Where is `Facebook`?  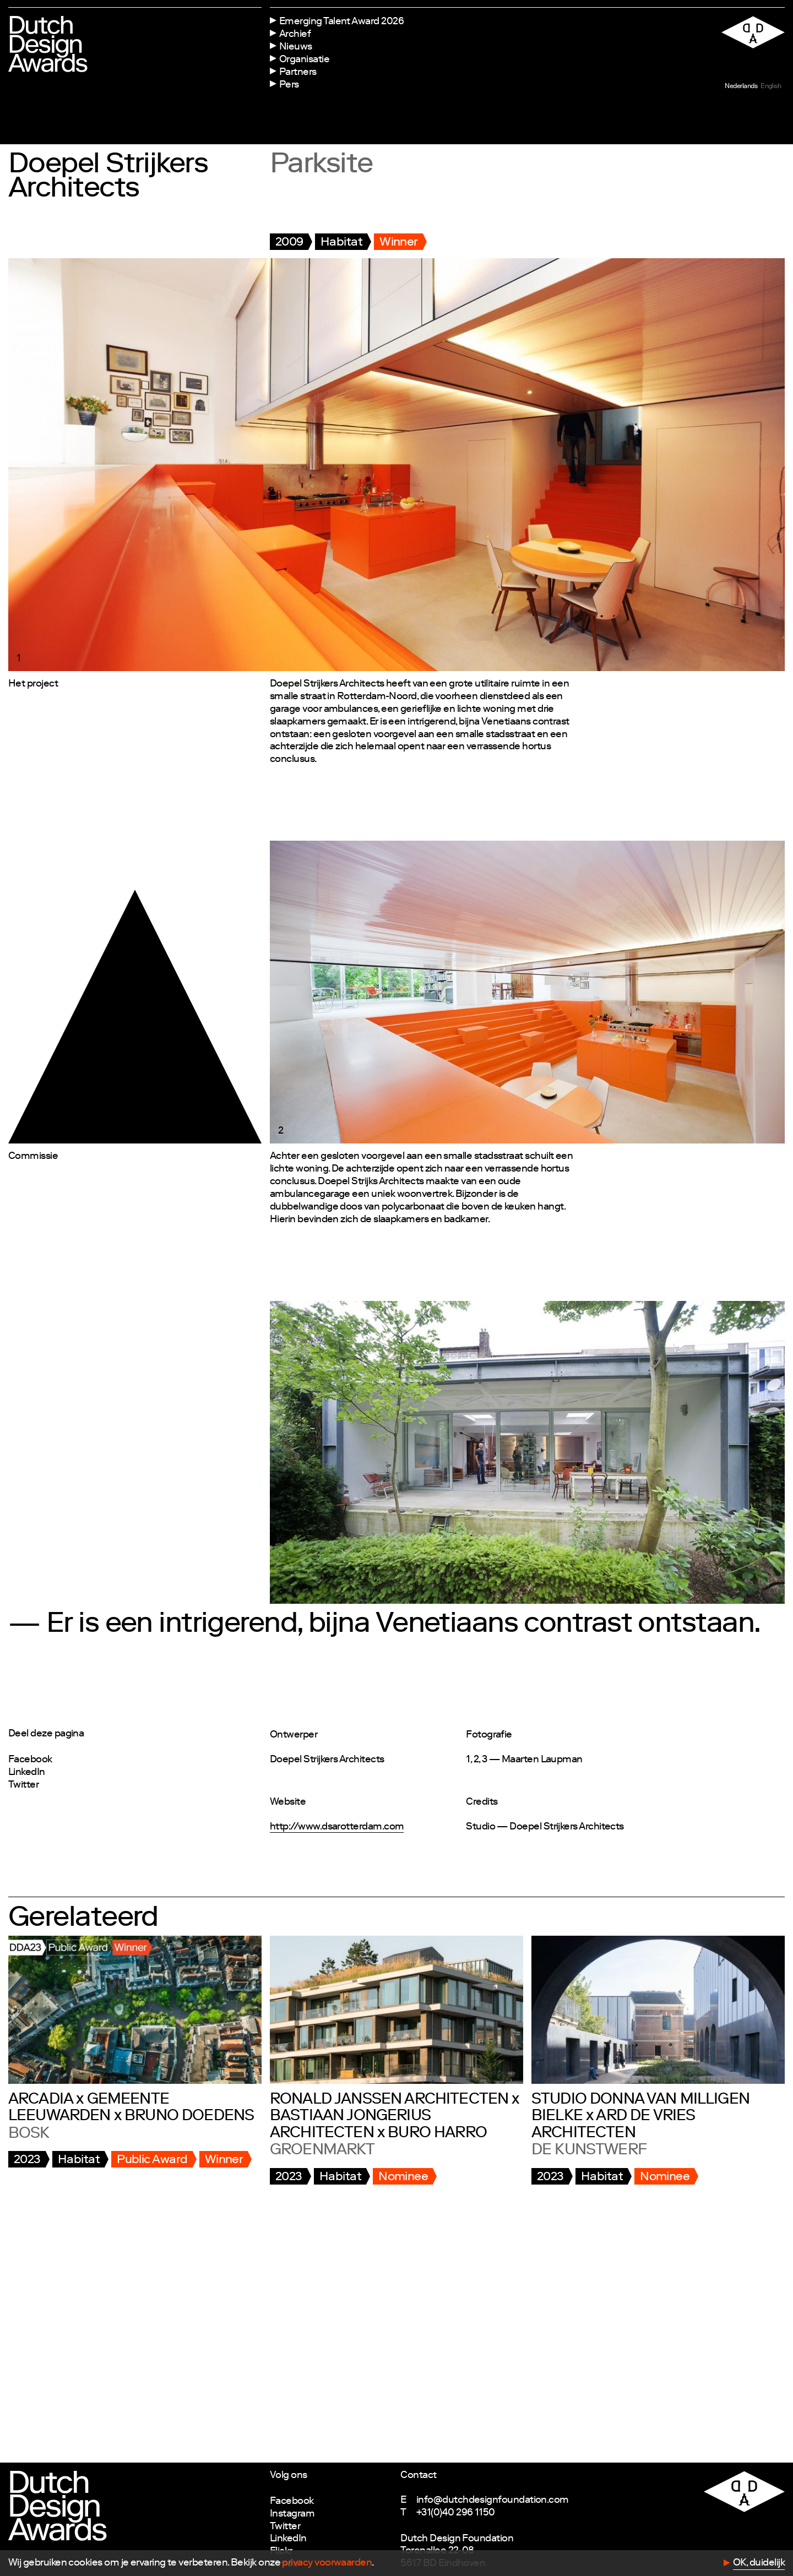 Facebook is located at coordinates (30, 1760).